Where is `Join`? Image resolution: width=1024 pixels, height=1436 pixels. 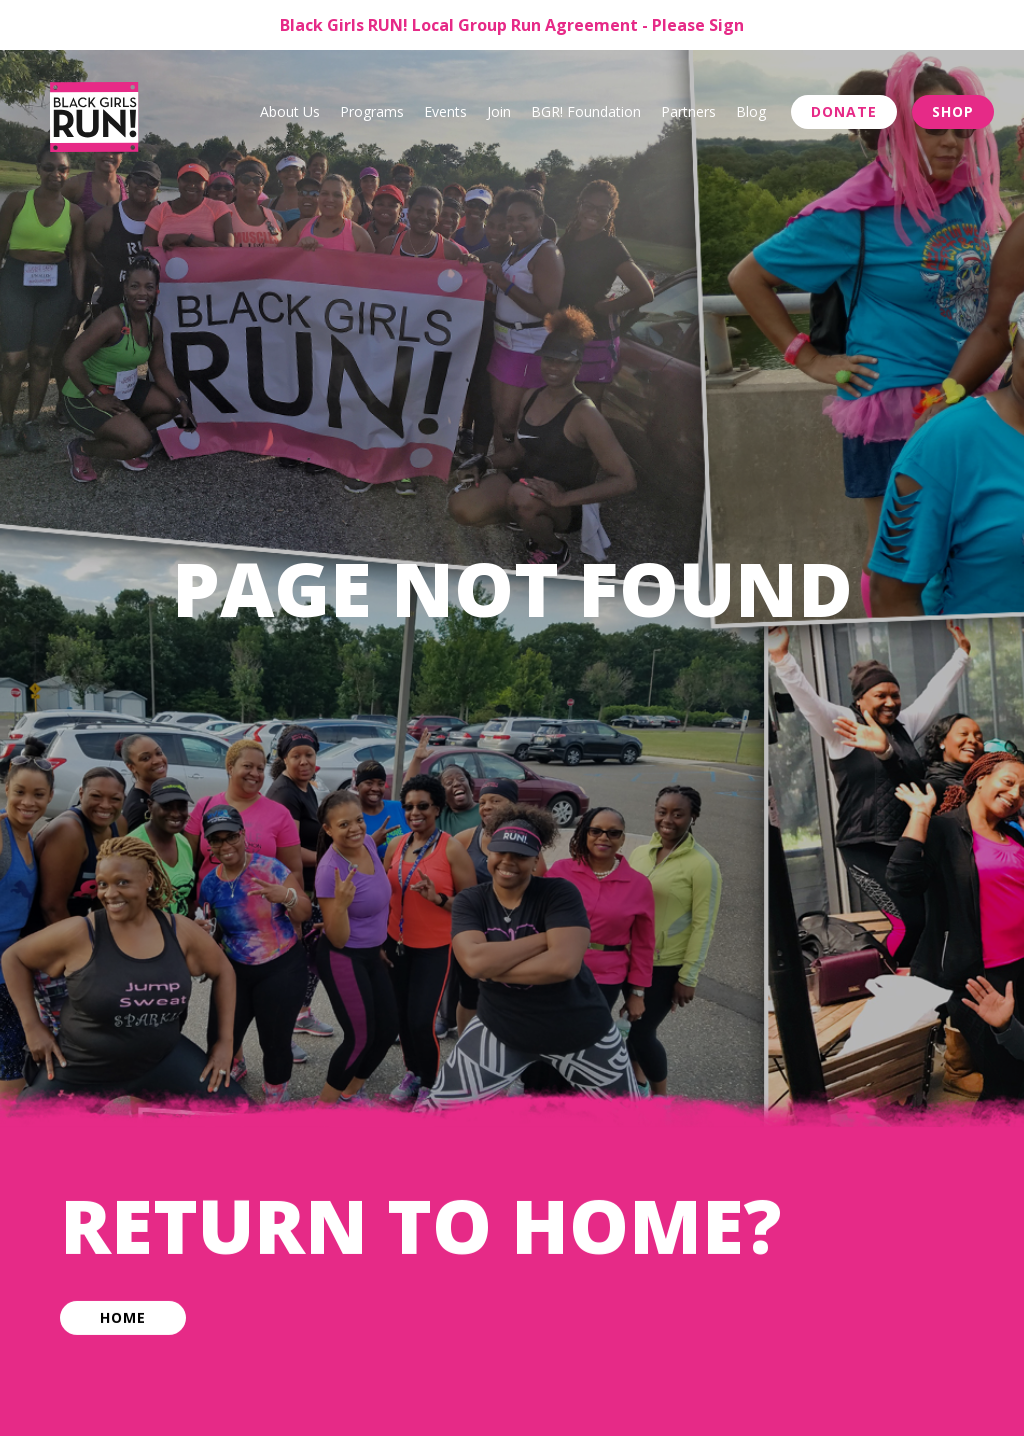 Join is located at coordinates (499, 111).